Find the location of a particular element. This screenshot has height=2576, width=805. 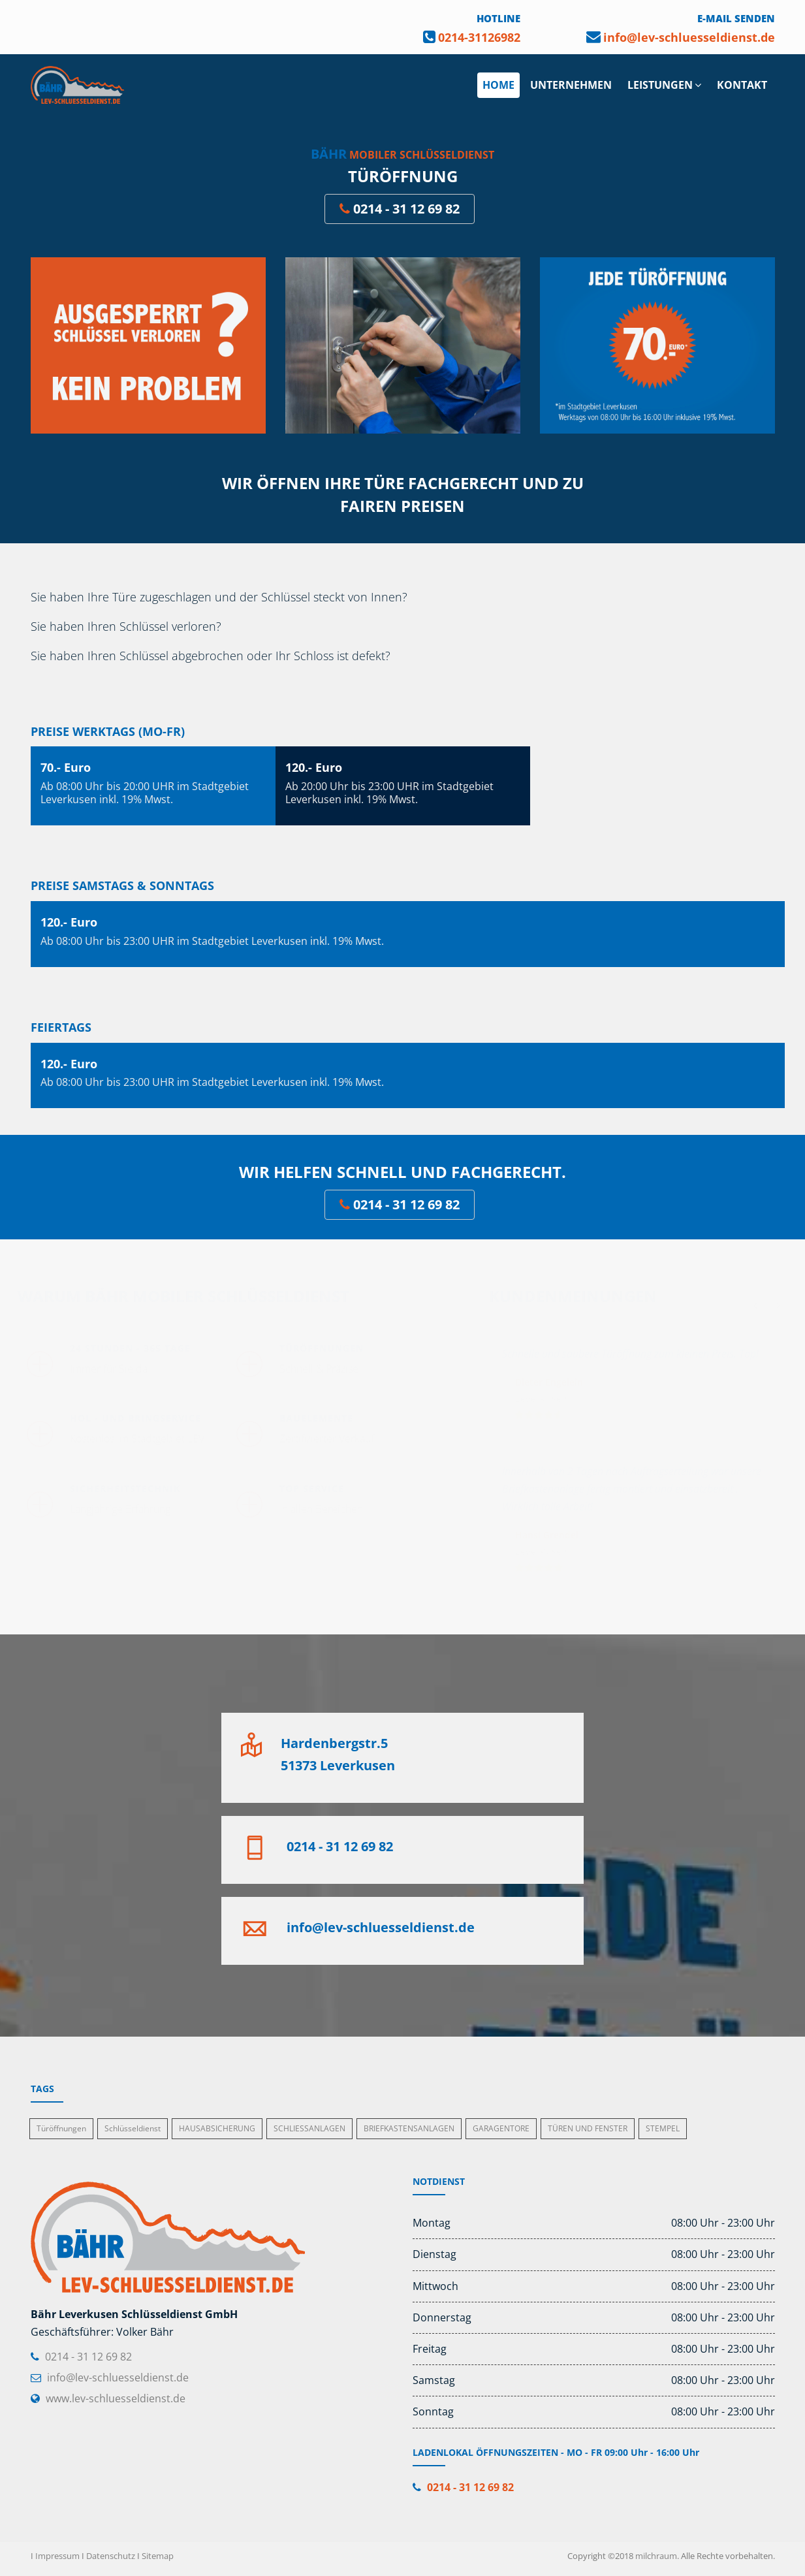

Sitemap is located at coordinates (158, 2556).